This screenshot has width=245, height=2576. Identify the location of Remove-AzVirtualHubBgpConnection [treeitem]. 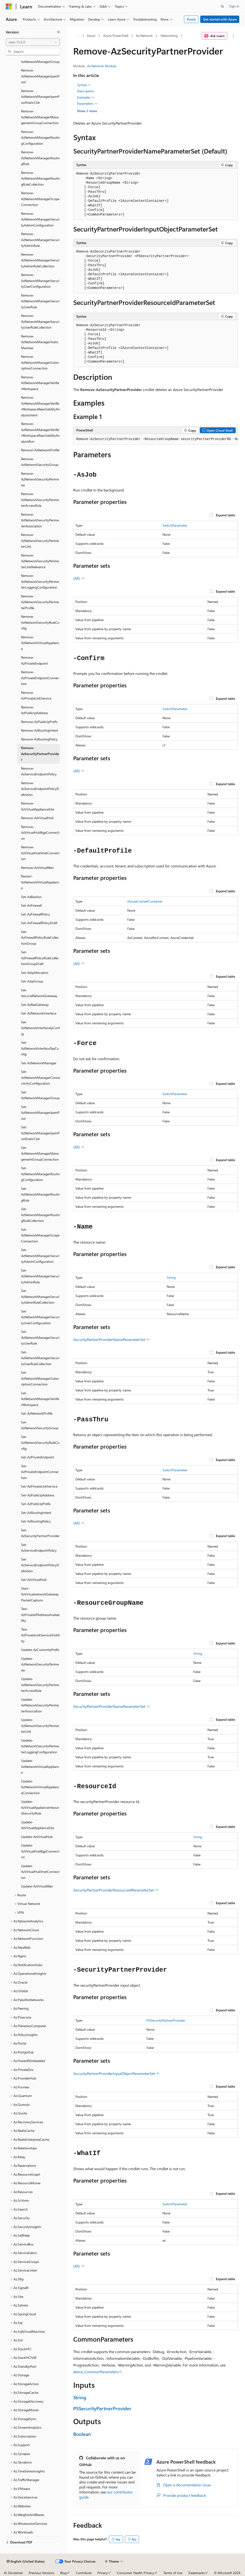
(40, 832).